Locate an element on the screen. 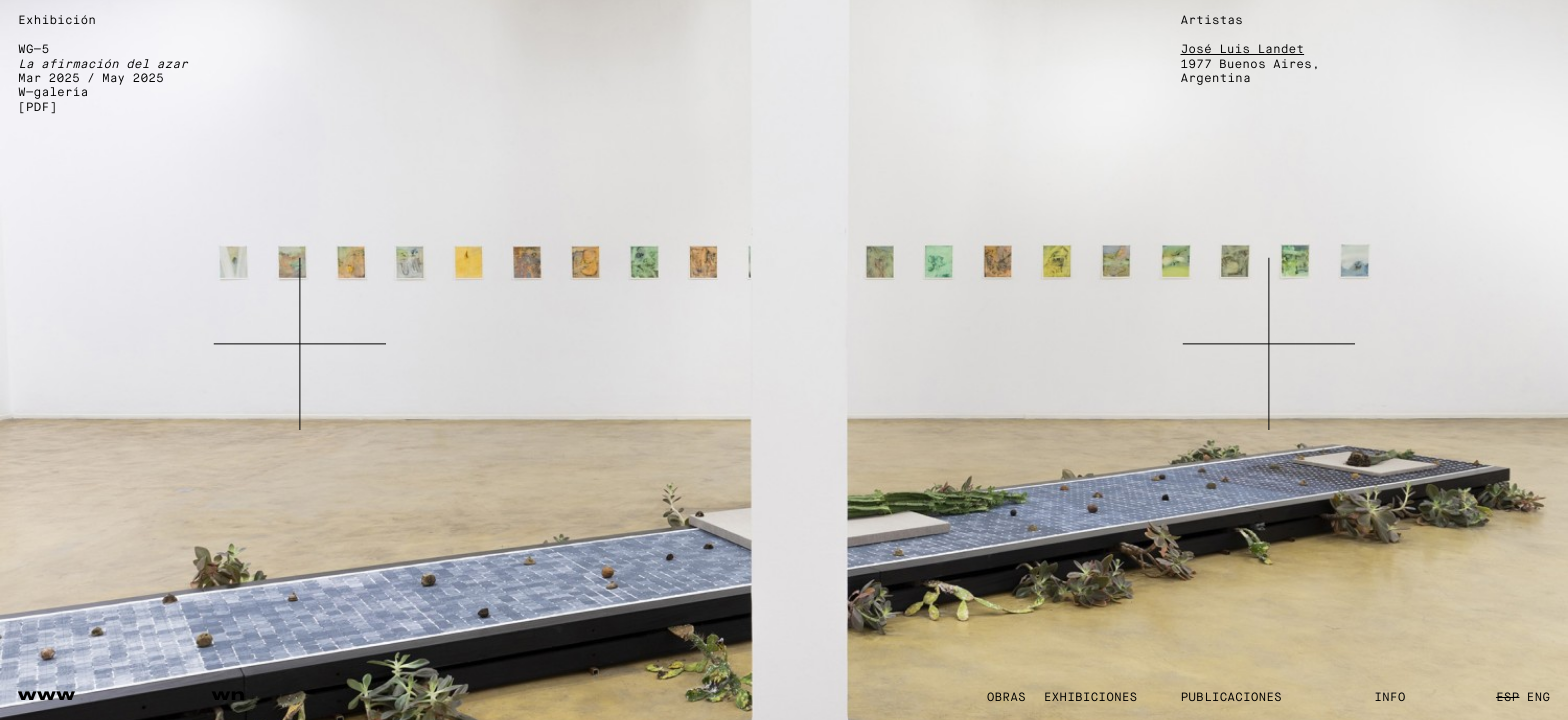 The width and height of the screenshot is (1568, 720). Exhibiciones is located at coordinates (1091, 698).